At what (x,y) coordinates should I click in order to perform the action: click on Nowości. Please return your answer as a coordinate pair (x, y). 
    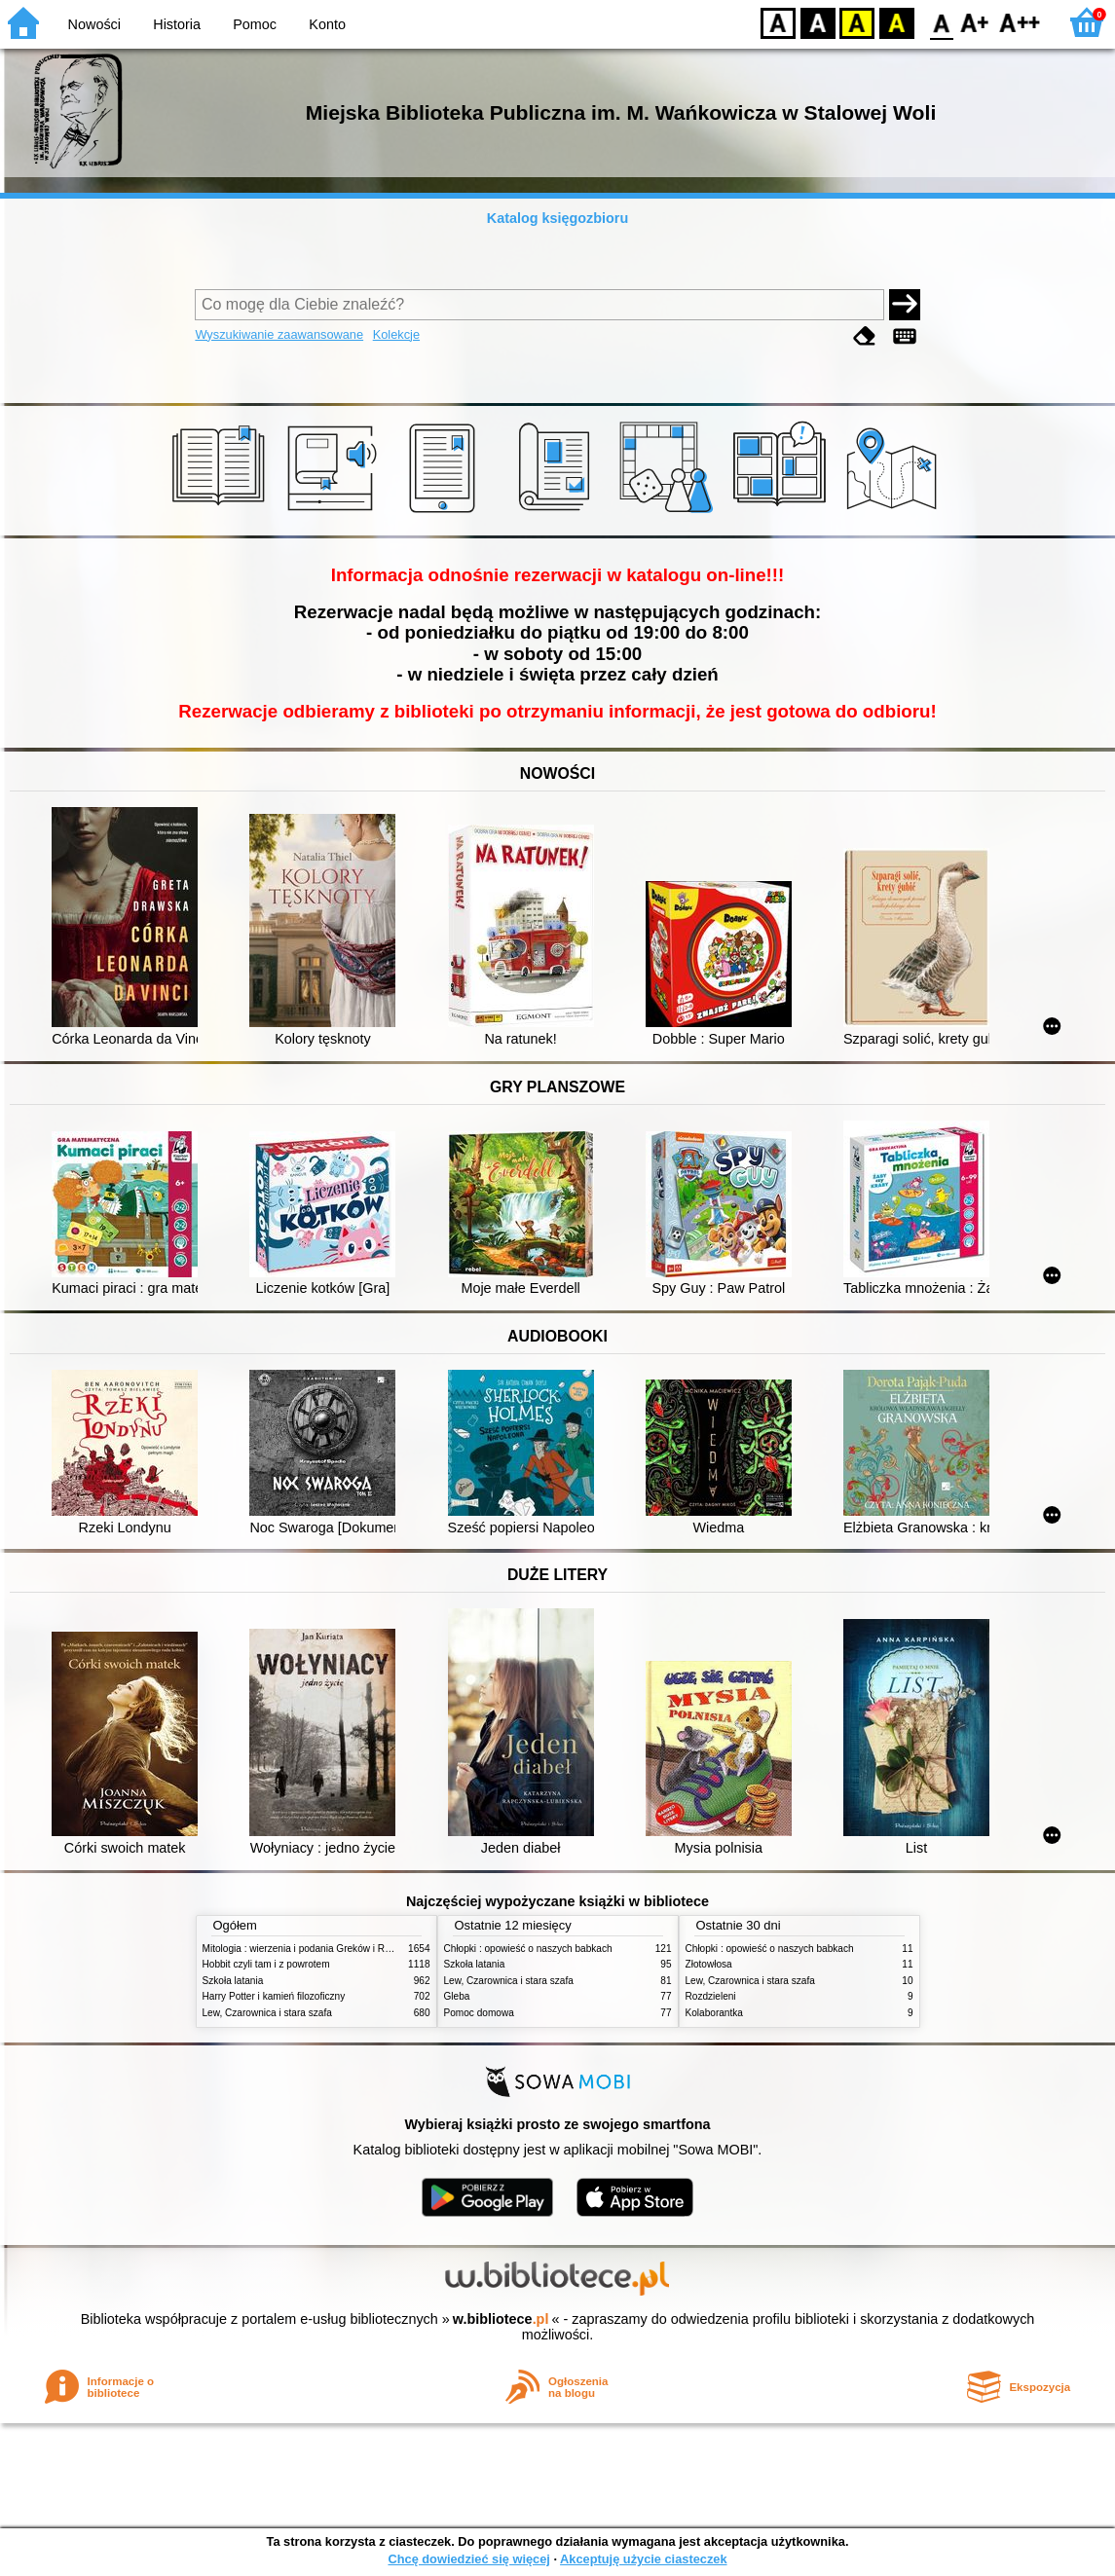
    Looking at the image, I should click on (94, 24).